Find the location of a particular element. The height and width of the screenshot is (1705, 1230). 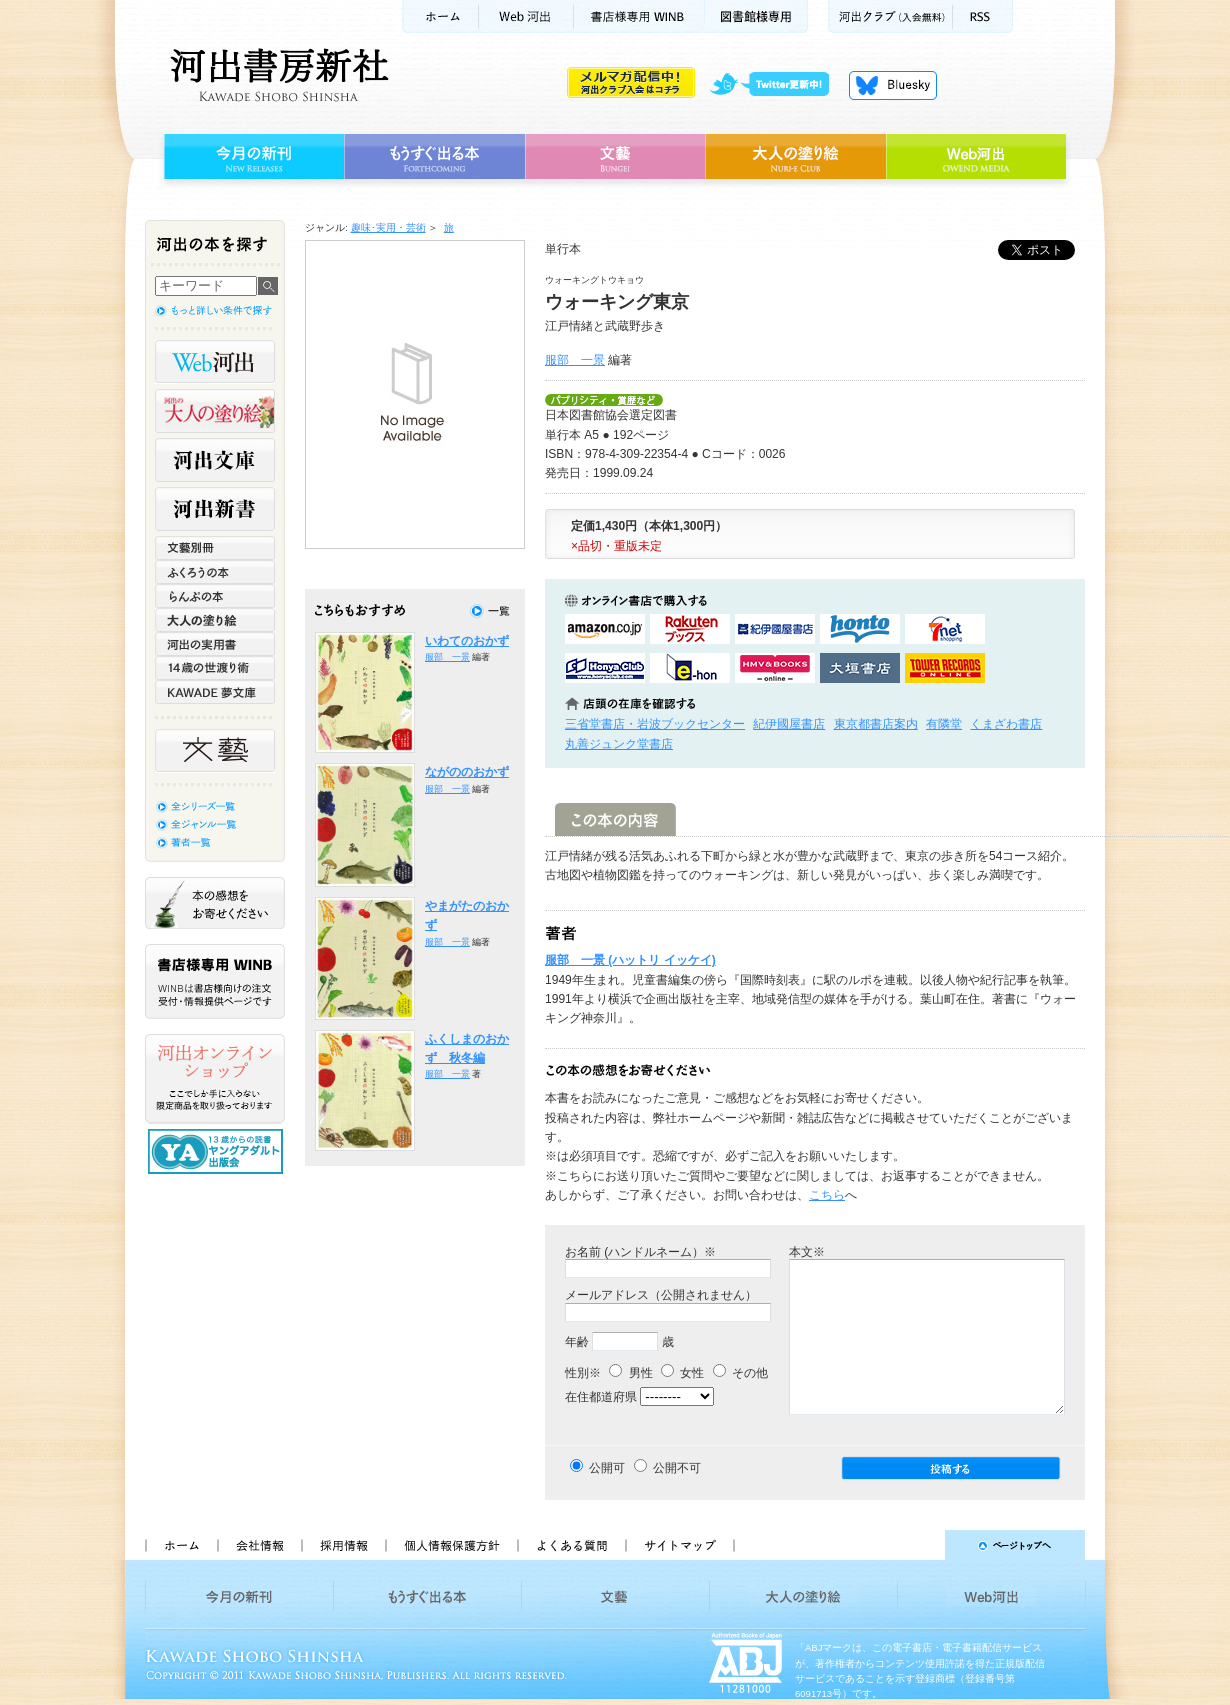

河出の実用書 is located at coordinates (215, 644).